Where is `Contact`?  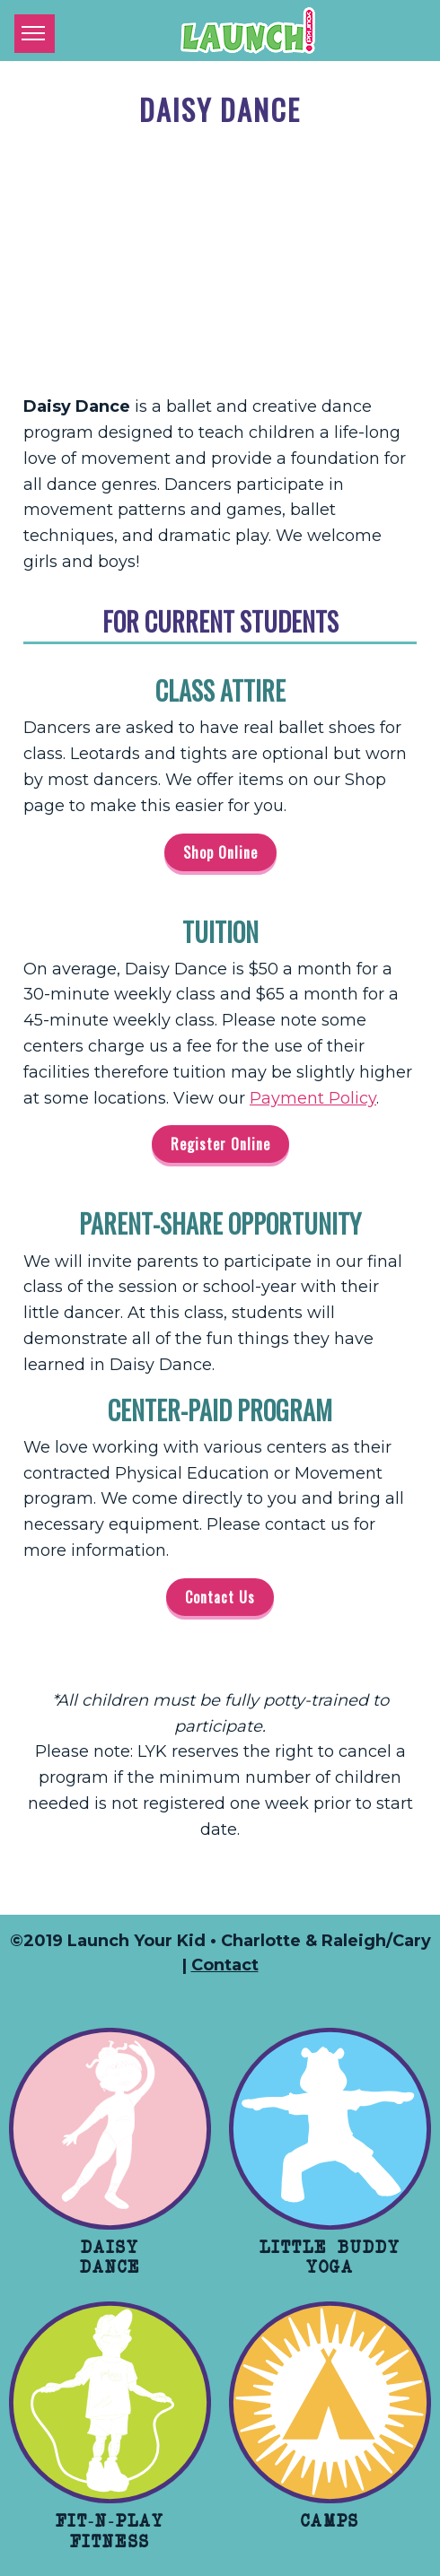
Contact is located at coordinates (225, 1965).